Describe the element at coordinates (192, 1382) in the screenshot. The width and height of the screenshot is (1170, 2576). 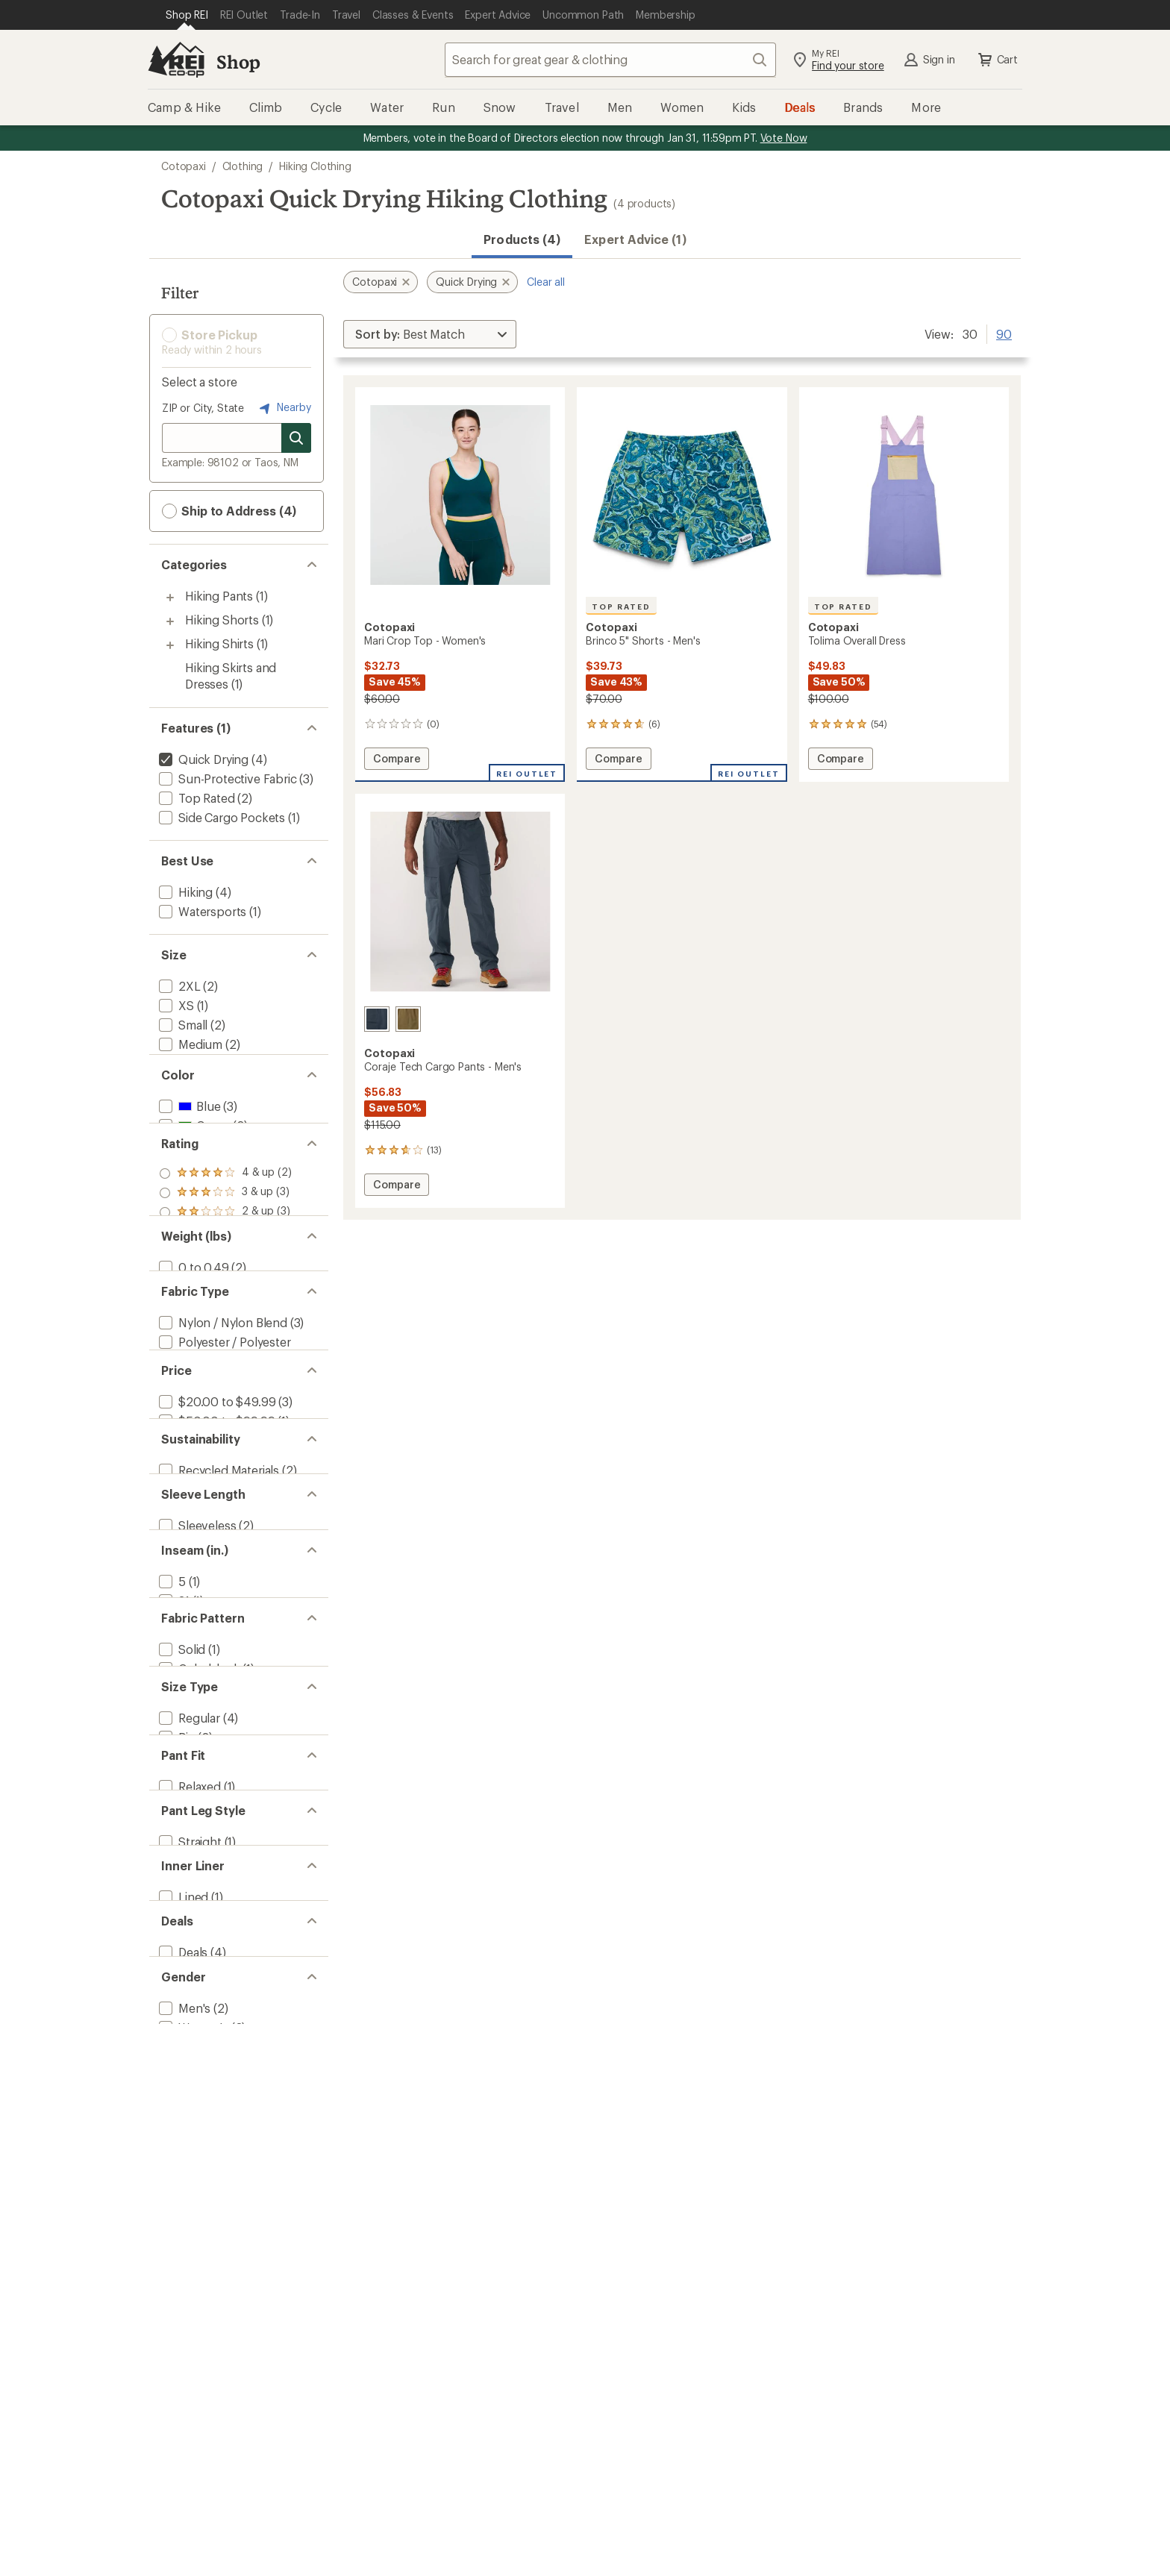
I see `[add filter: 0 to 0.49(2)]` at that location.